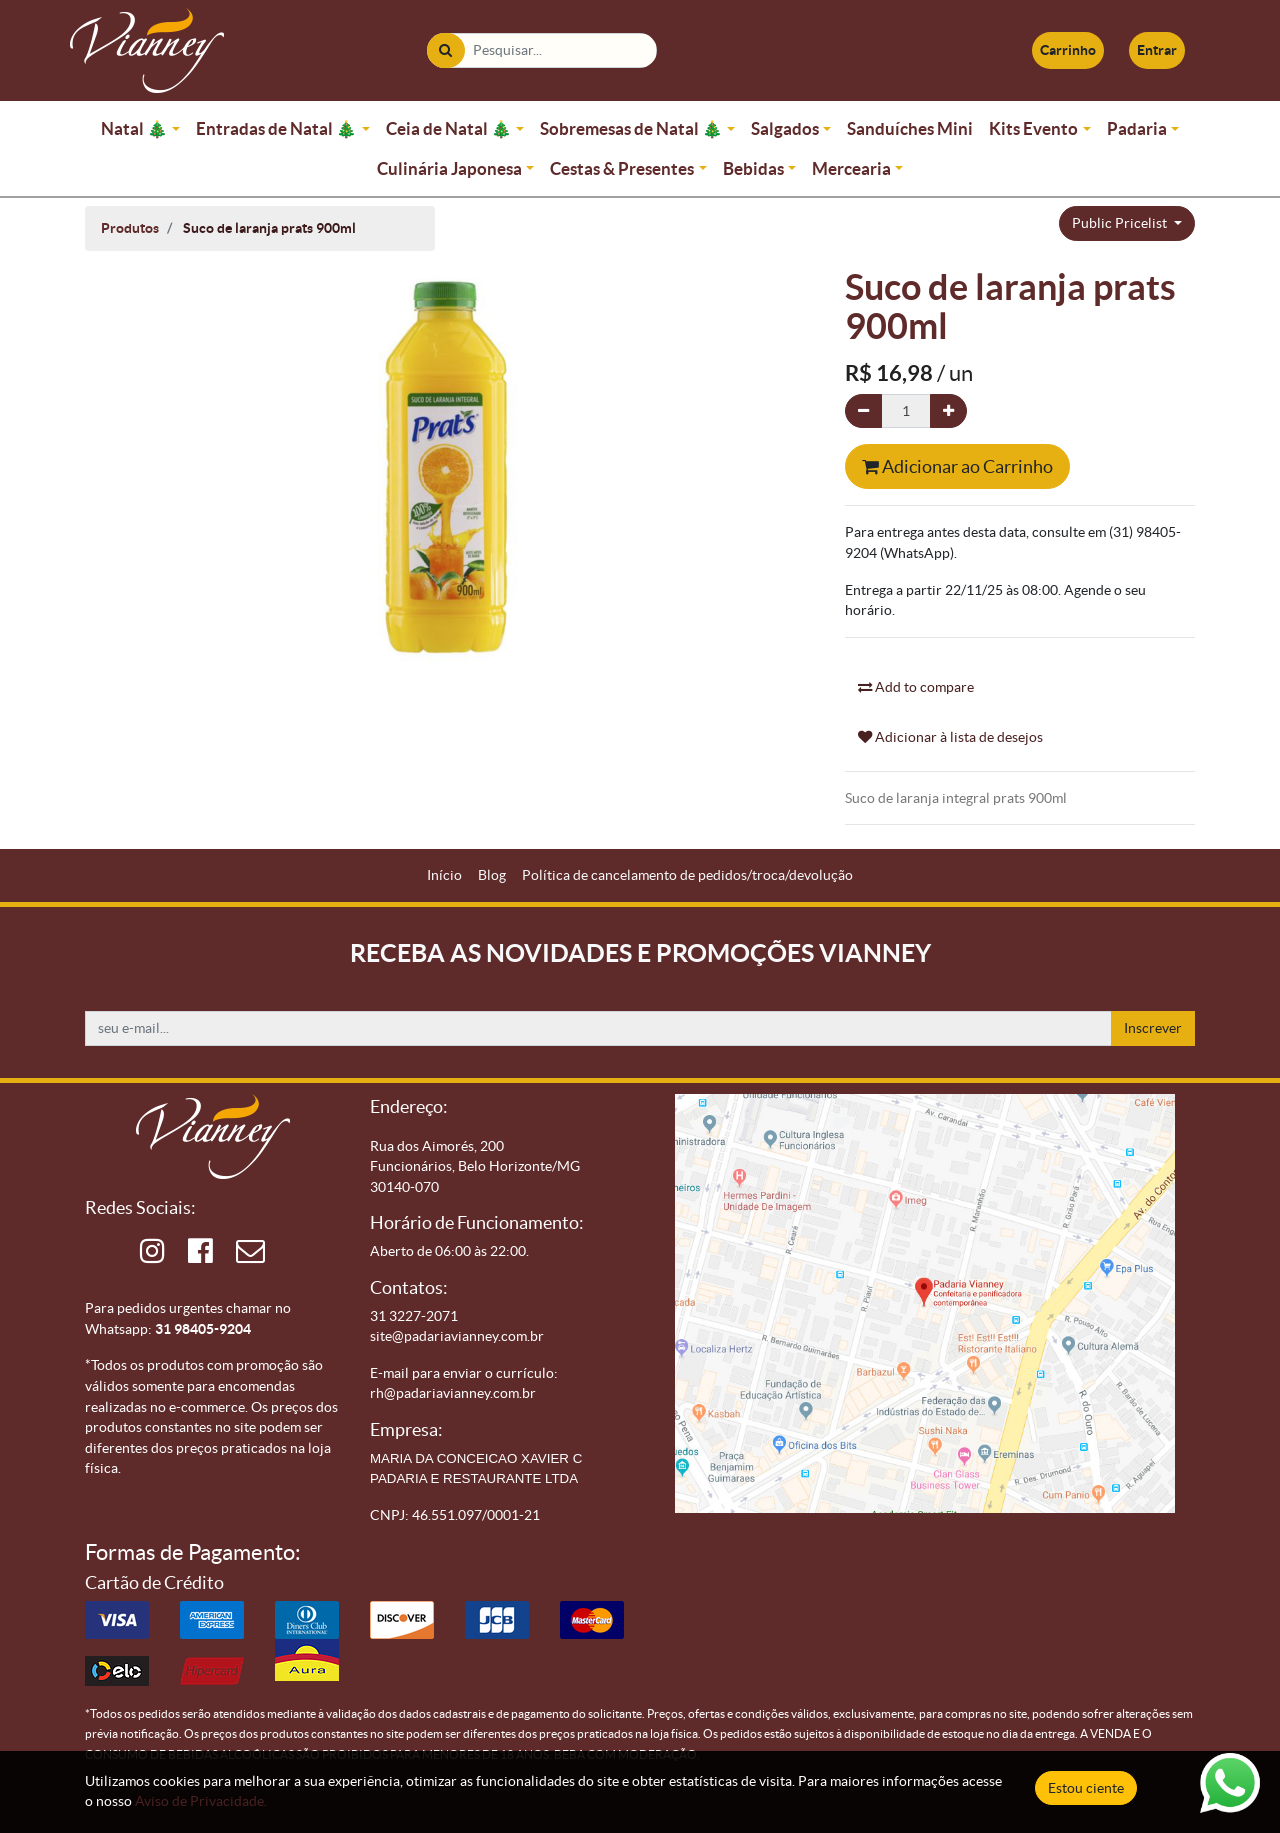 Image resolution: width=1280 pixels, height=1833 pixels. I want to click on Public Pricelist [button], so click(1121, 223).